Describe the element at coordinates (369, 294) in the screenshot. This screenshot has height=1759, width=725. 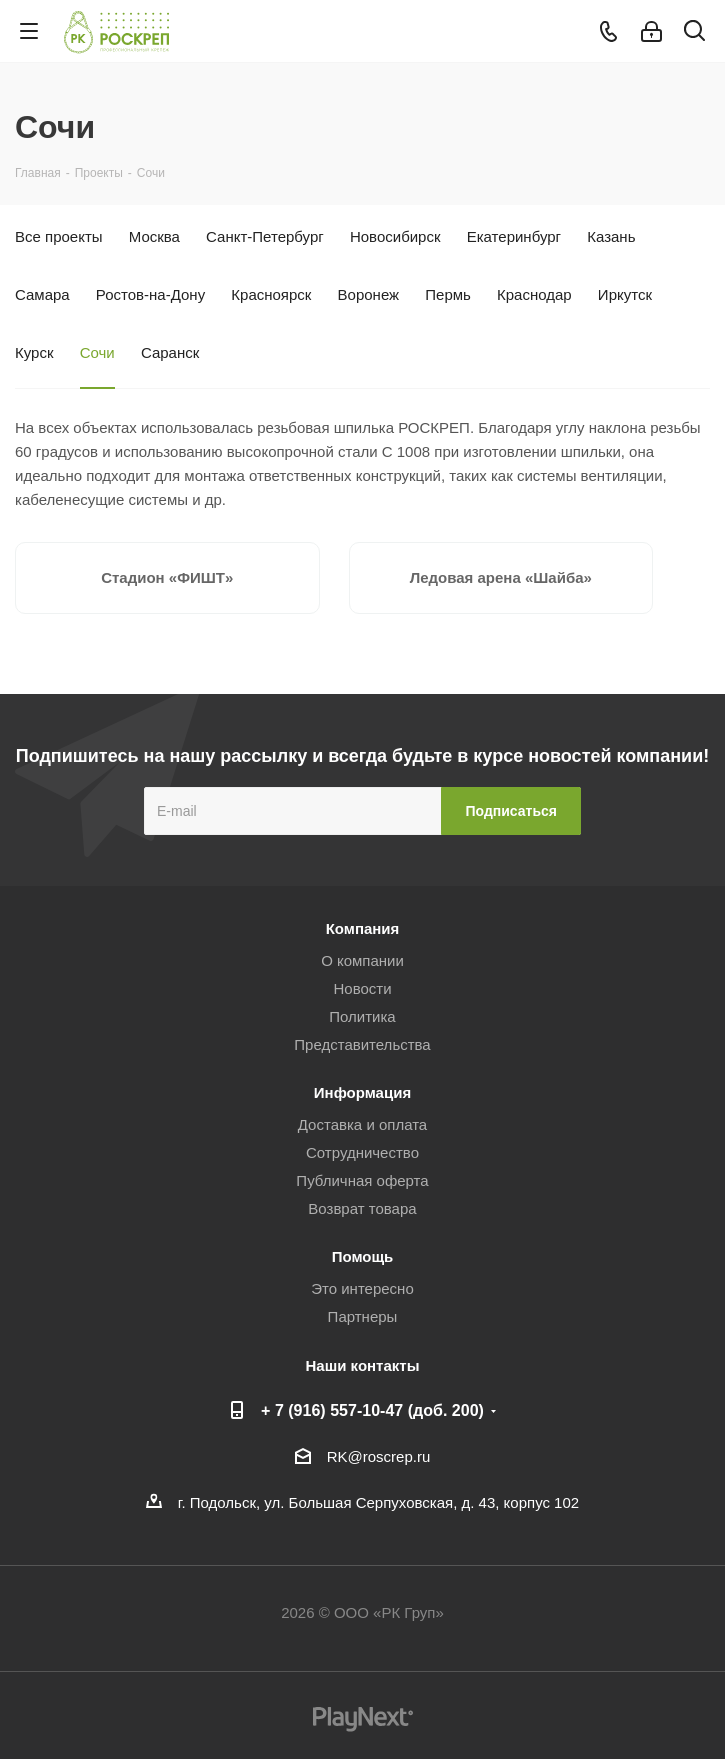
I see `Воронеж` at that location.